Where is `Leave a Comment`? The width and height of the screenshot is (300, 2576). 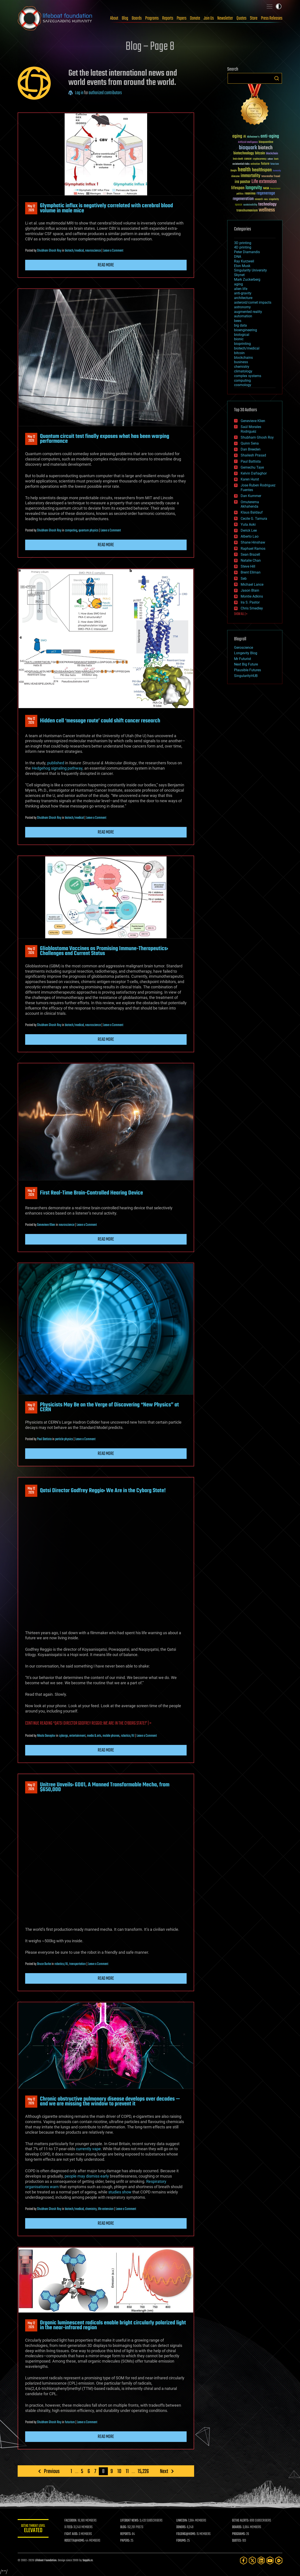 Leave a Comment is located at coordinates (113, 251).